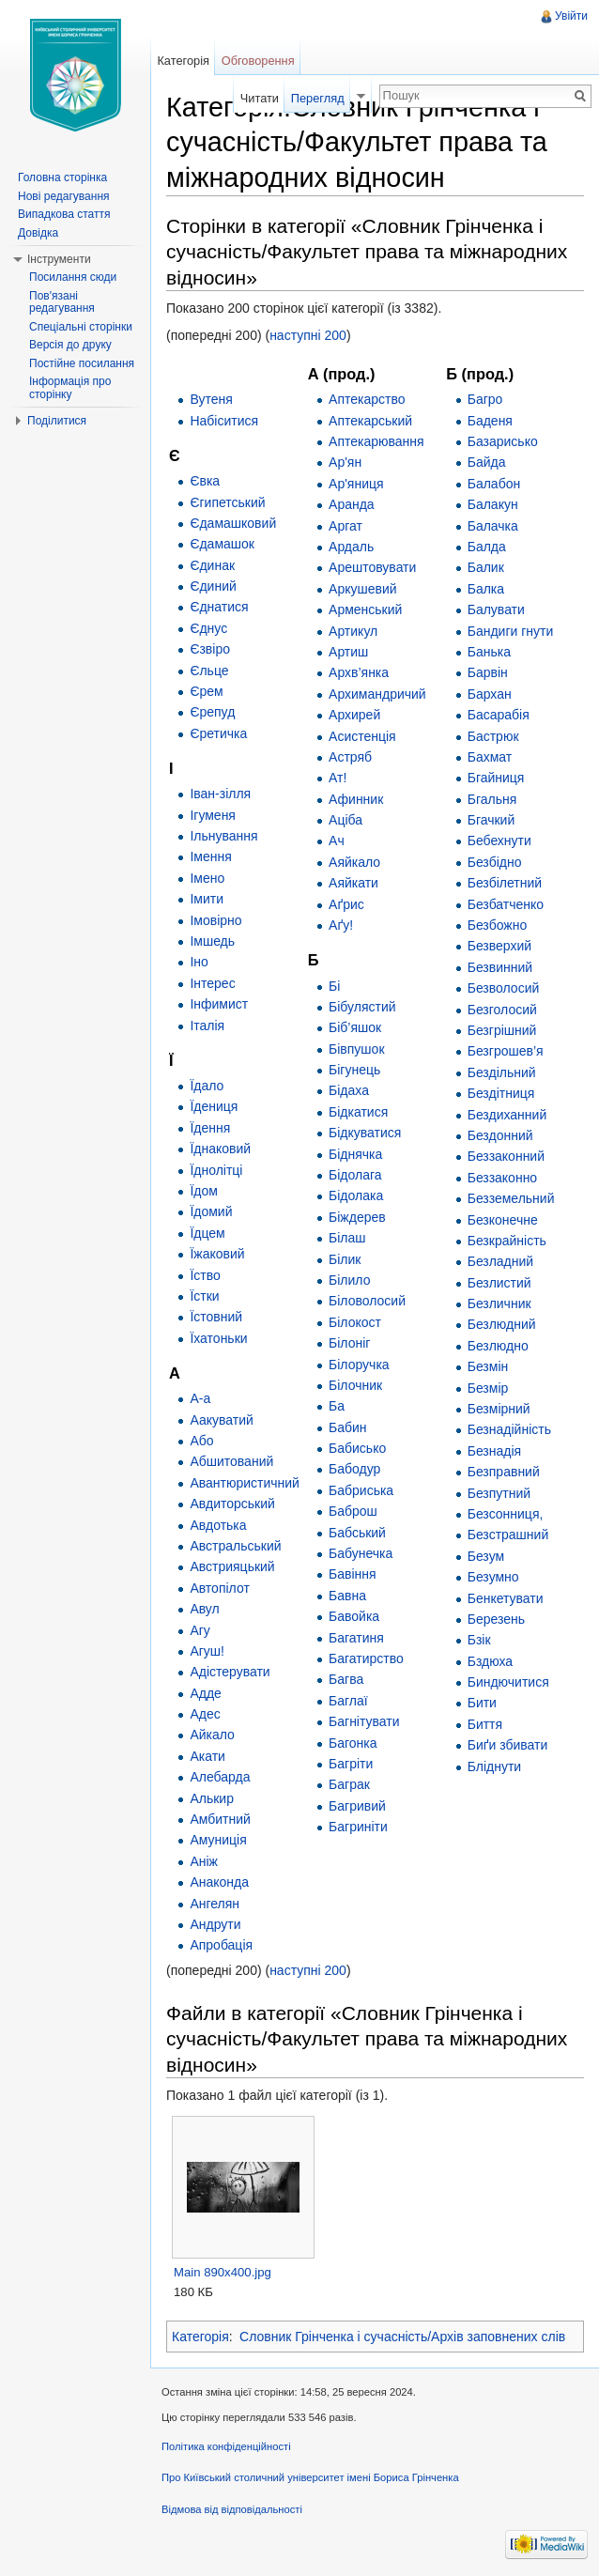 The height and width of the screenshot is (2576, 599). Describe the element at coordinates (201, 1440) in the screenshot. I see `Або` at that location.